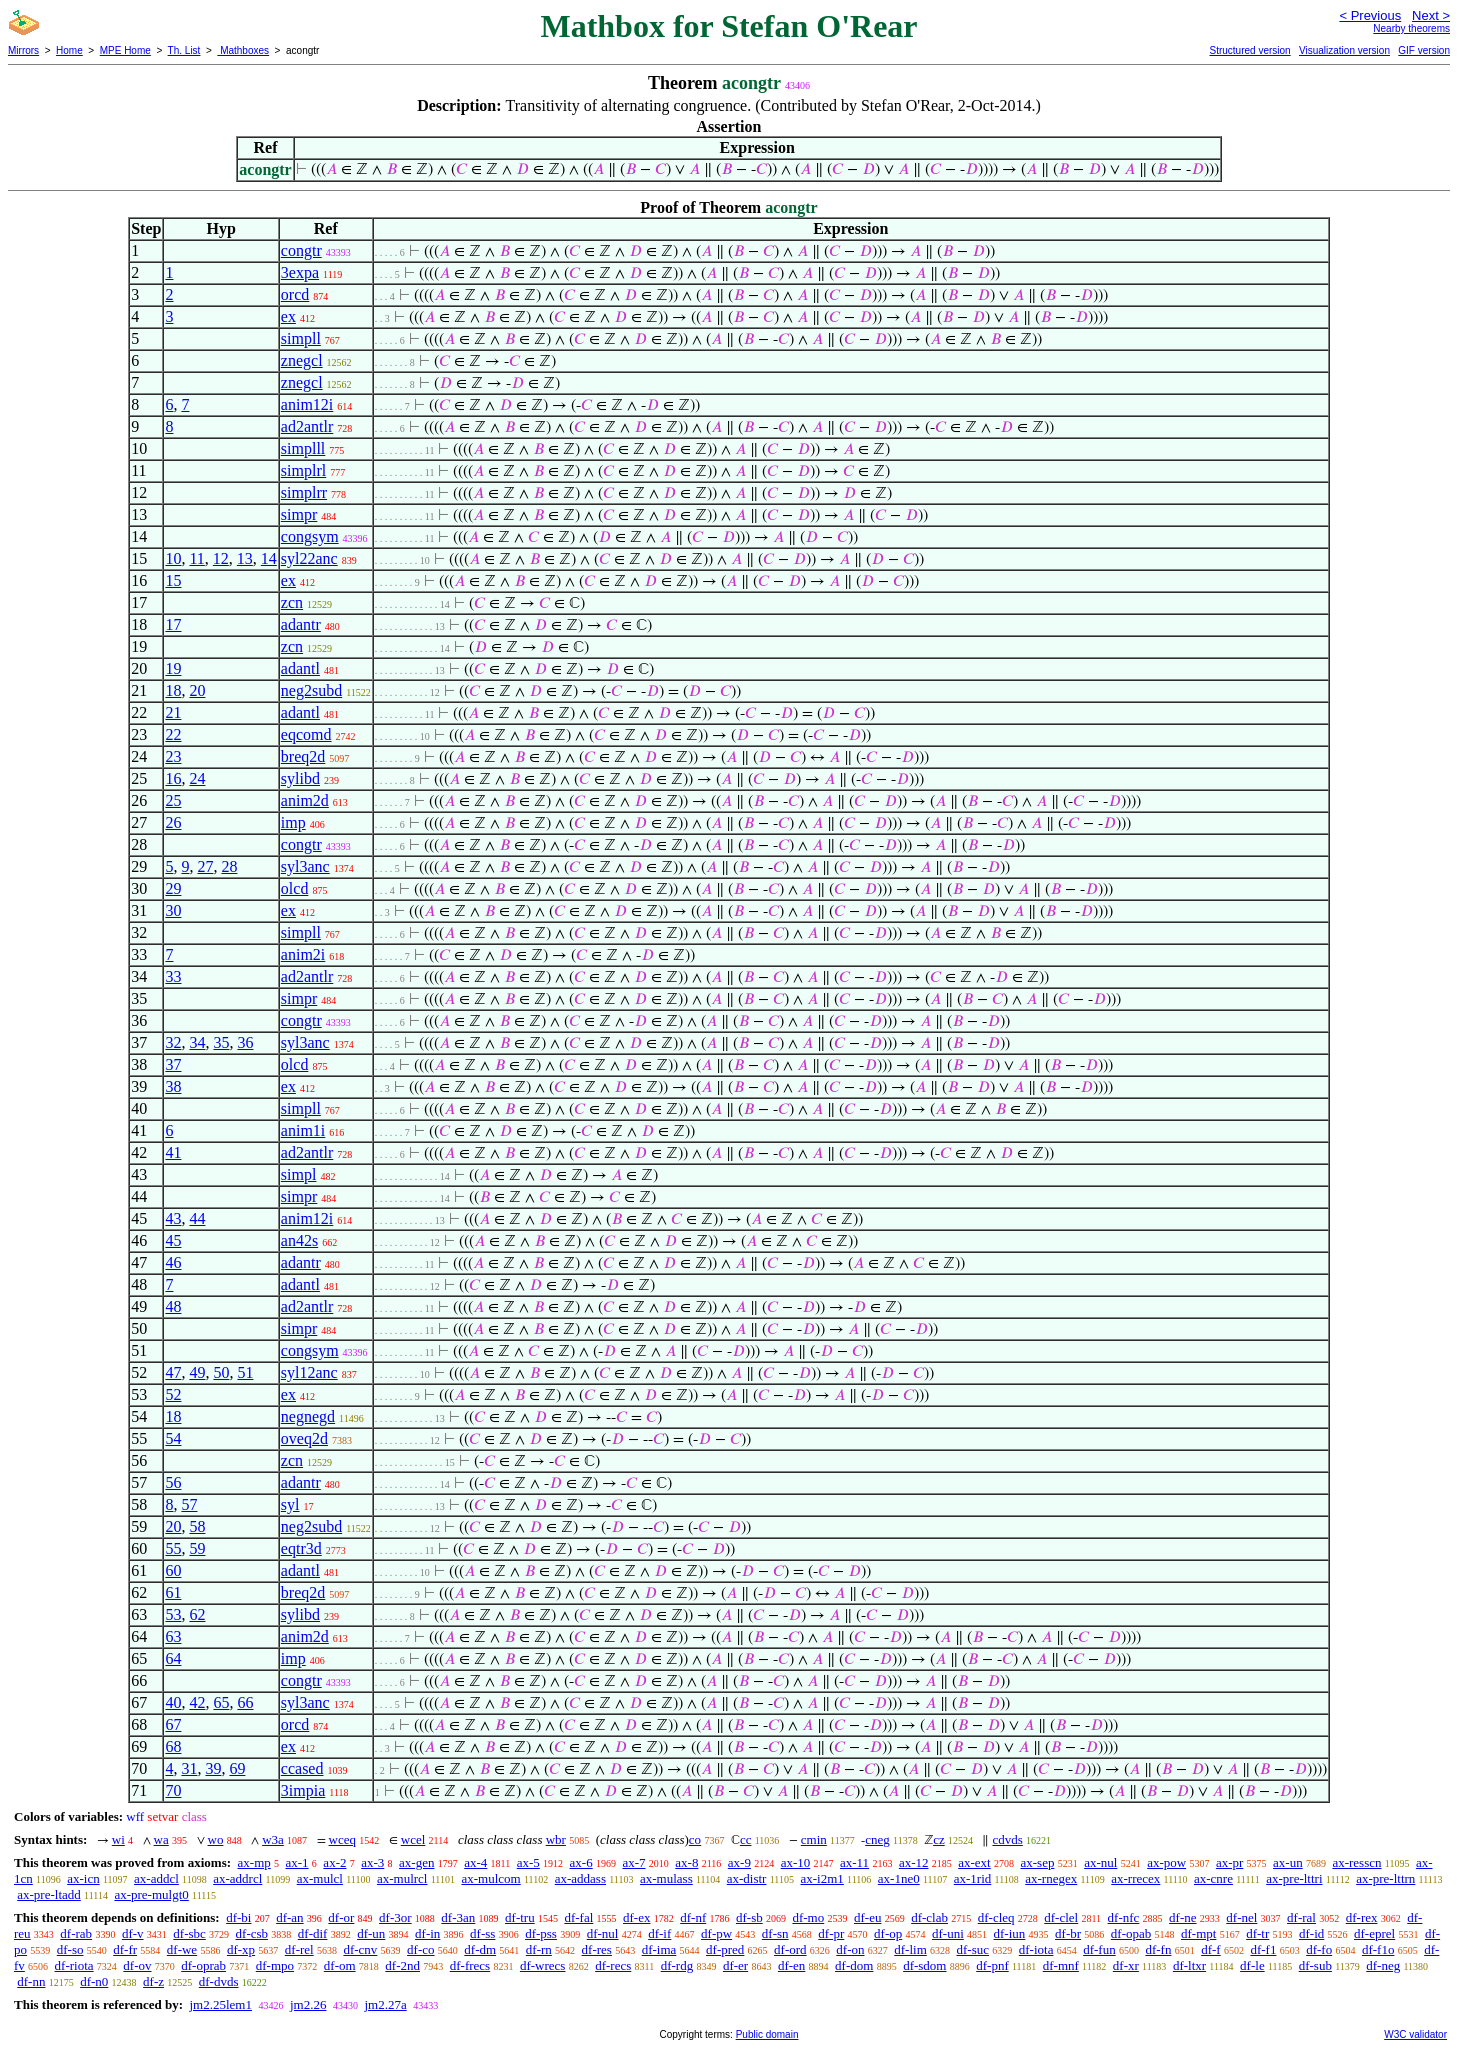  I want to click on 48, so click(173, 1306).